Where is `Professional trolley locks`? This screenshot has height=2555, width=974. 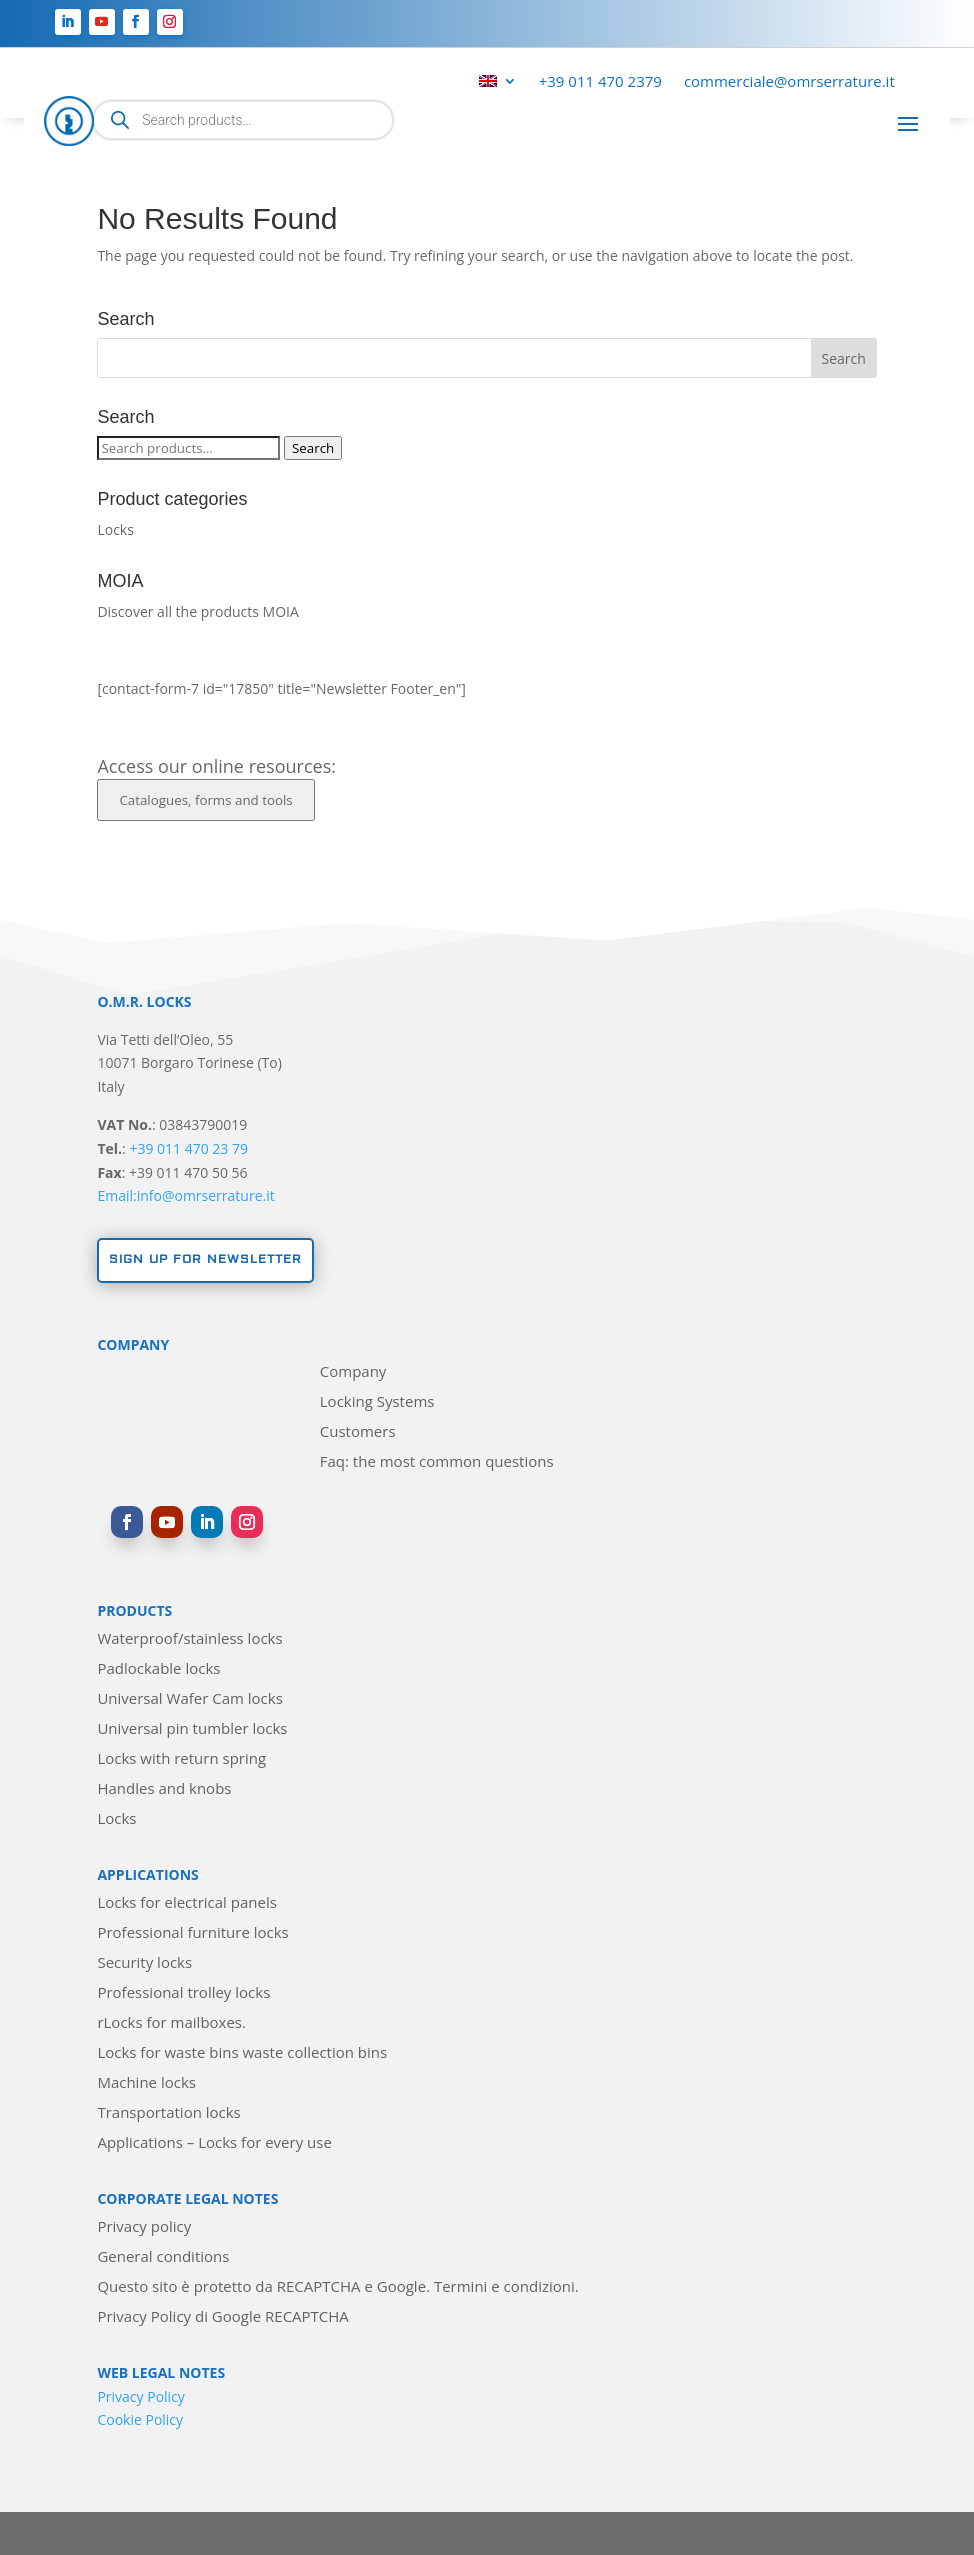 Professional trolley locks is located at coordinates (183, 1993).